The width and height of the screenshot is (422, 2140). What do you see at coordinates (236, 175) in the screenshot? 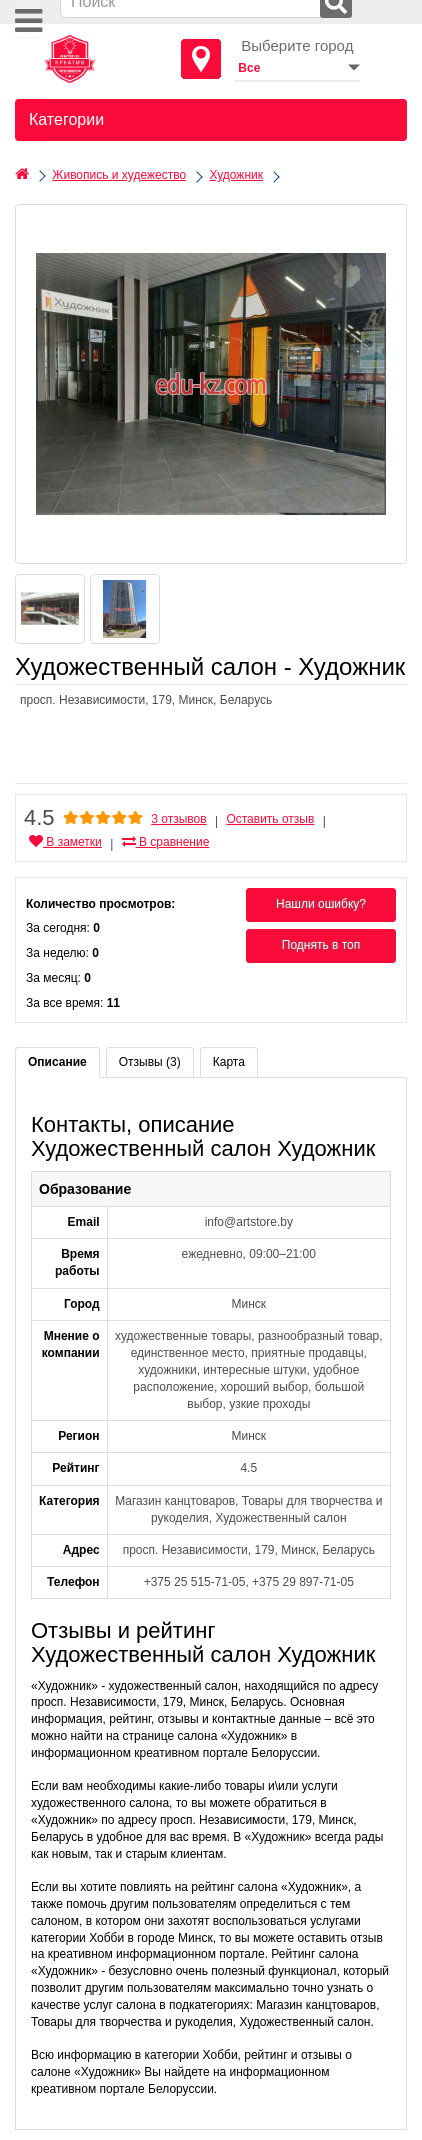
I see `Художник` at bounding box center [236, 175].